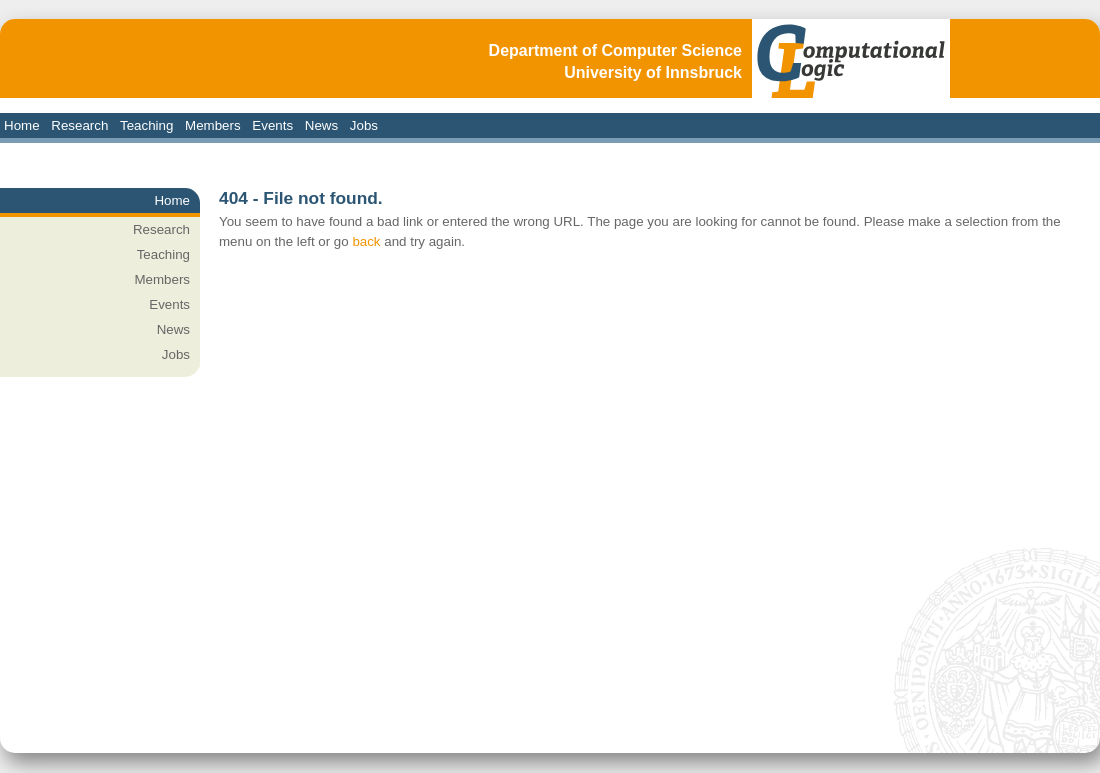 This screenshot has width=1100, height=773. I want to click on News, so click(321, 125).